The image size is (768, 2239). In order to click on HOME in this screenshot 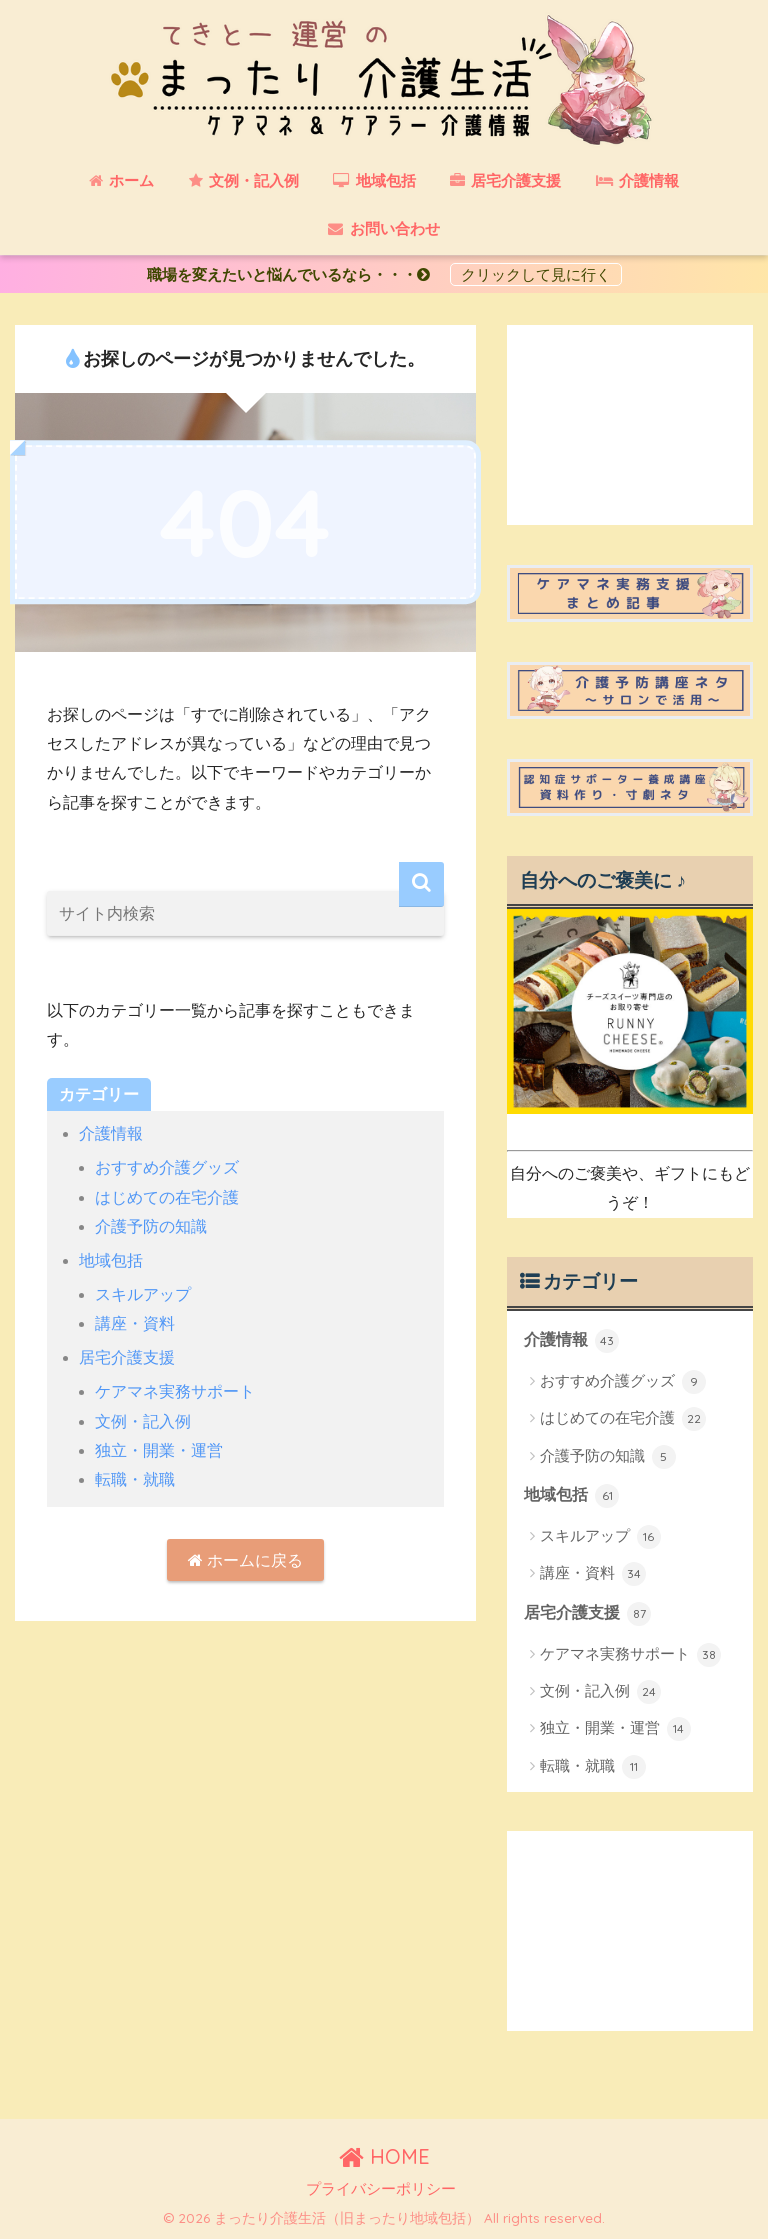, I will do `click(384, 2156)`.